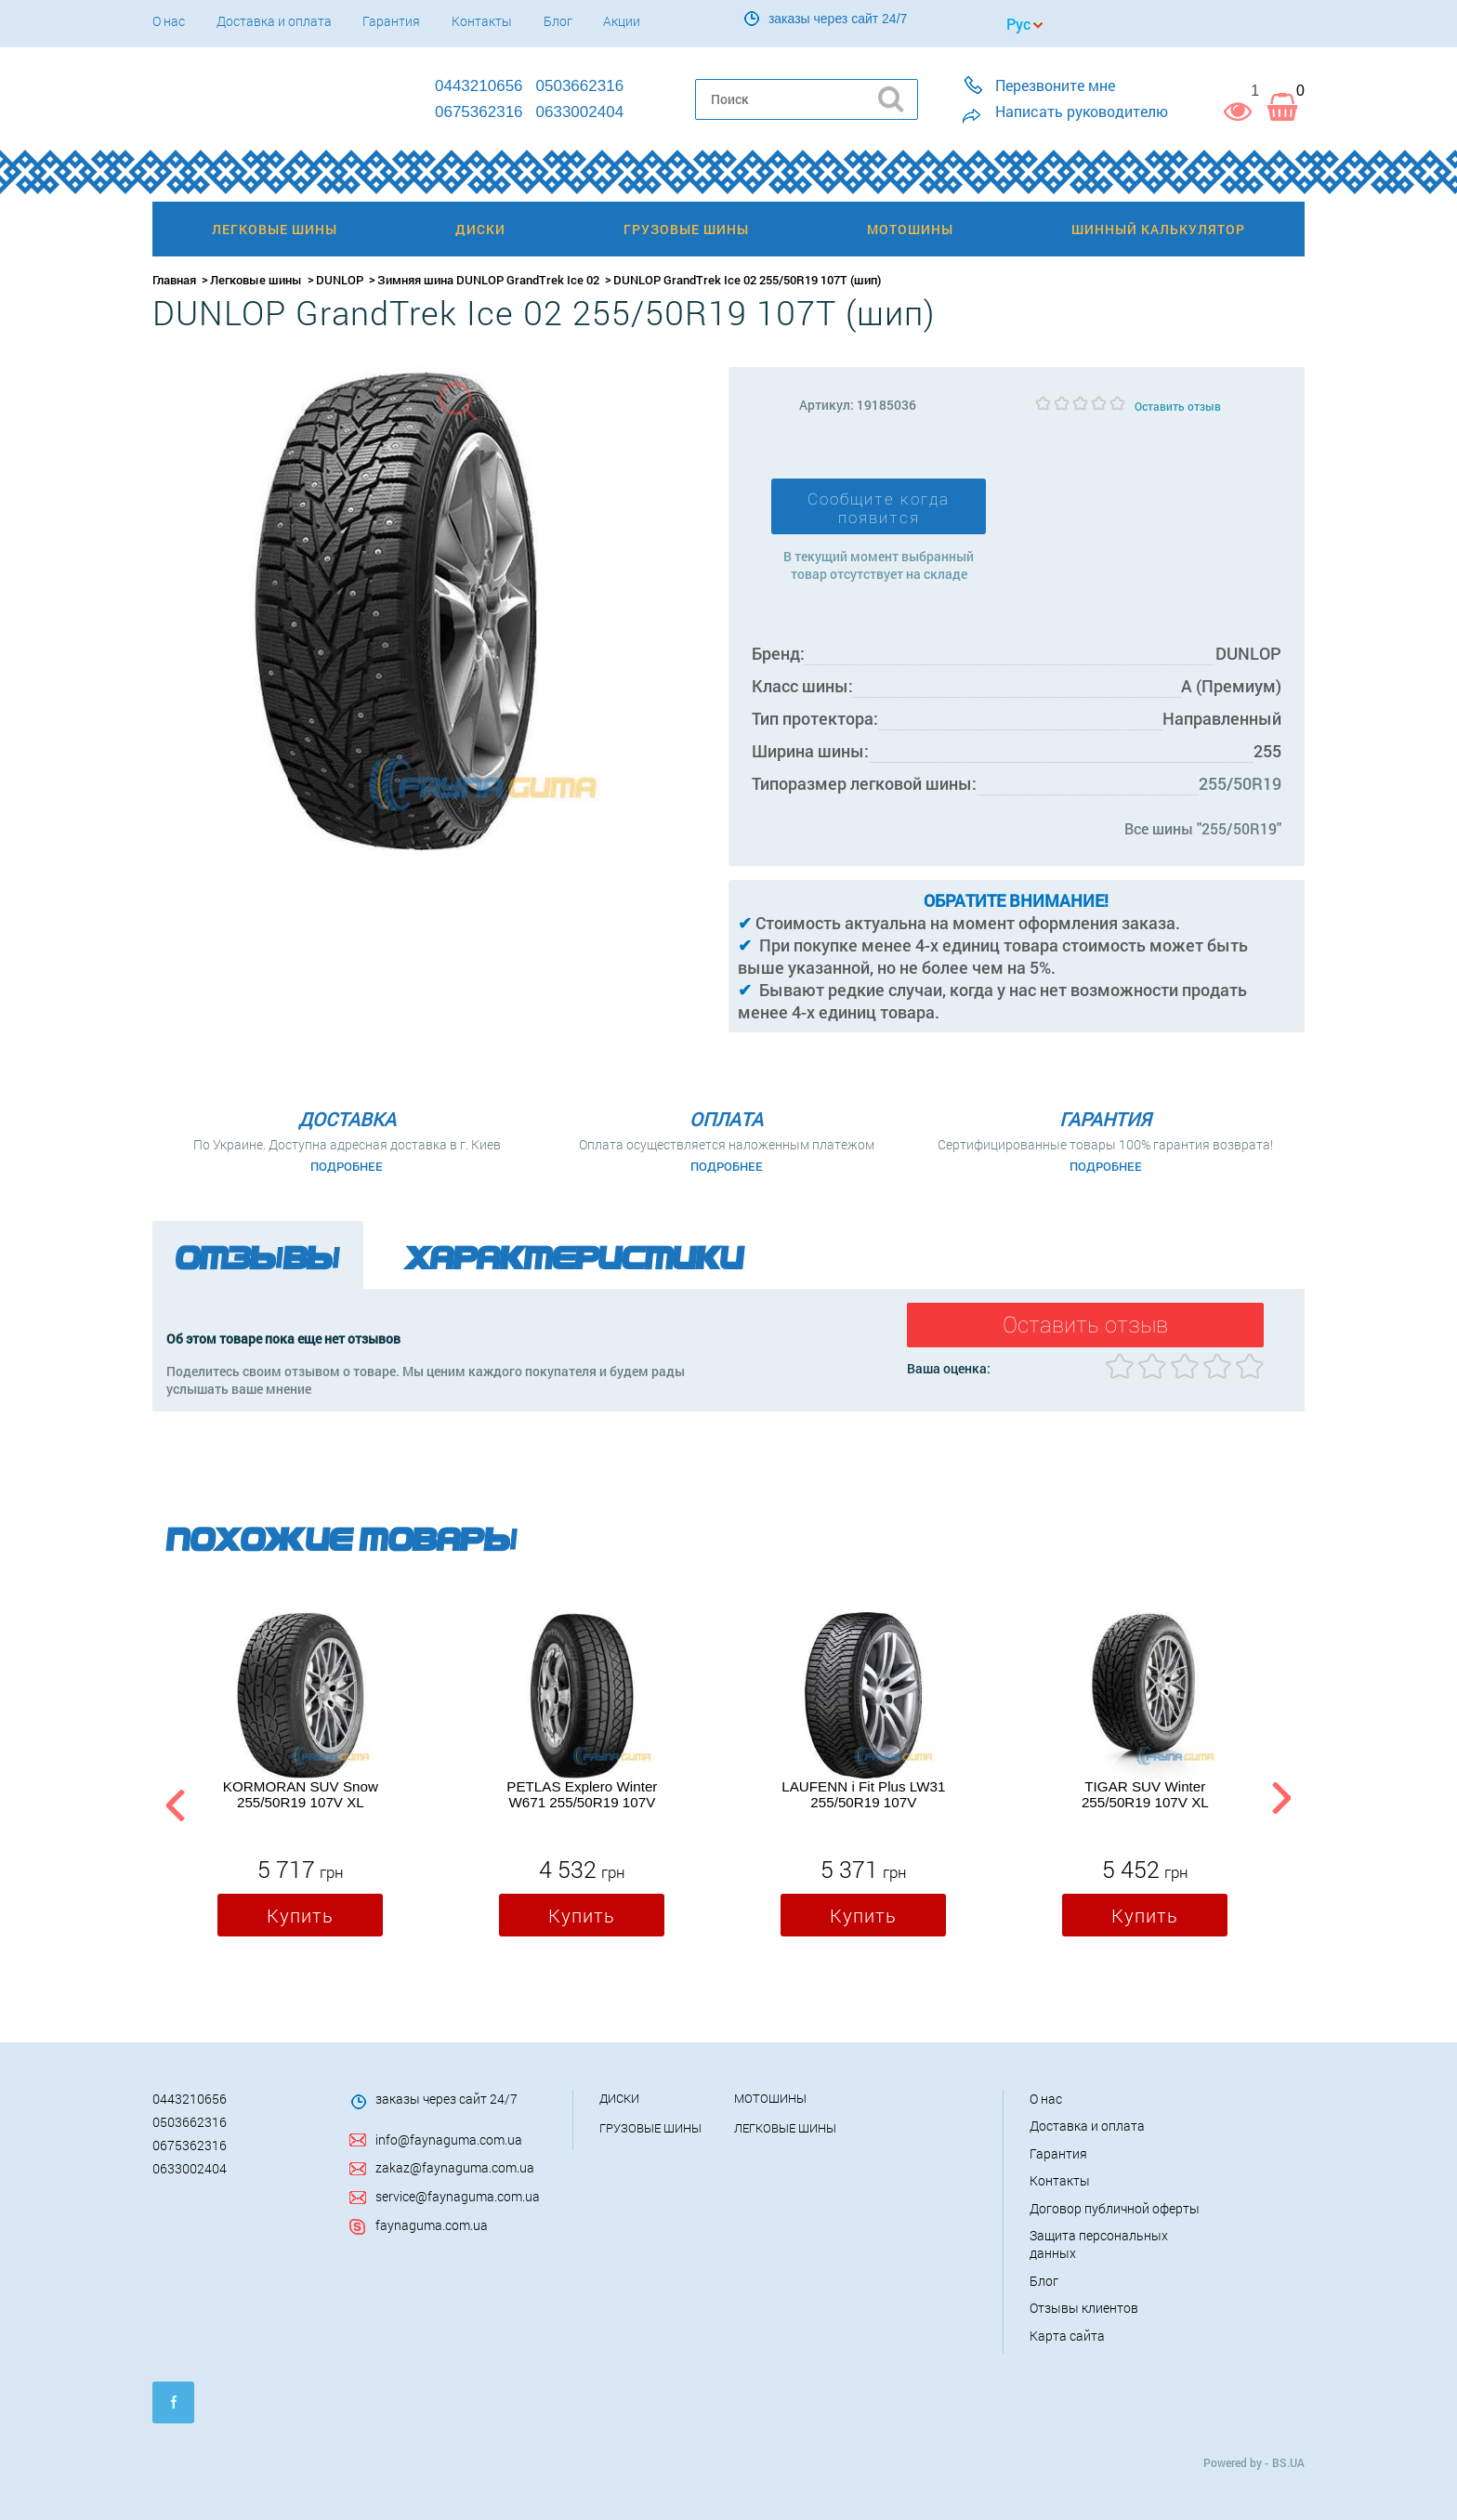 The width and height of the screenshot is (1457, 2520). Describe the element at coordinates (1288, 2462) in the screenshot. I see `BS.UA` at that location.